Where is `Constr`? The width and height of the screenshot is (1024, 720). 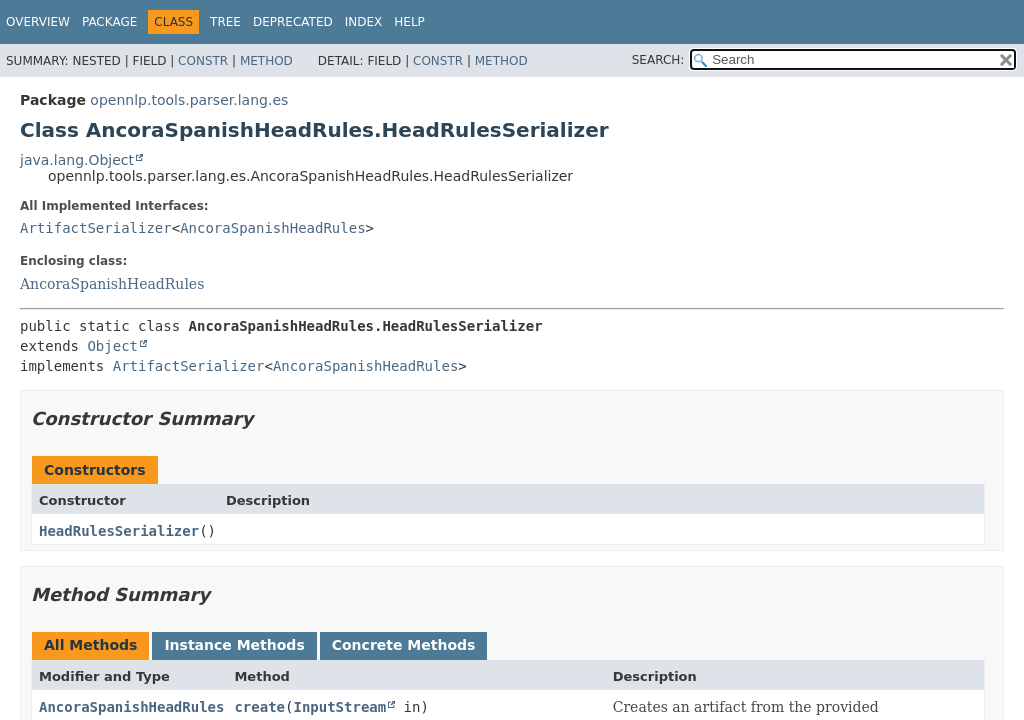 Constr is located at coordinates (203, 61).